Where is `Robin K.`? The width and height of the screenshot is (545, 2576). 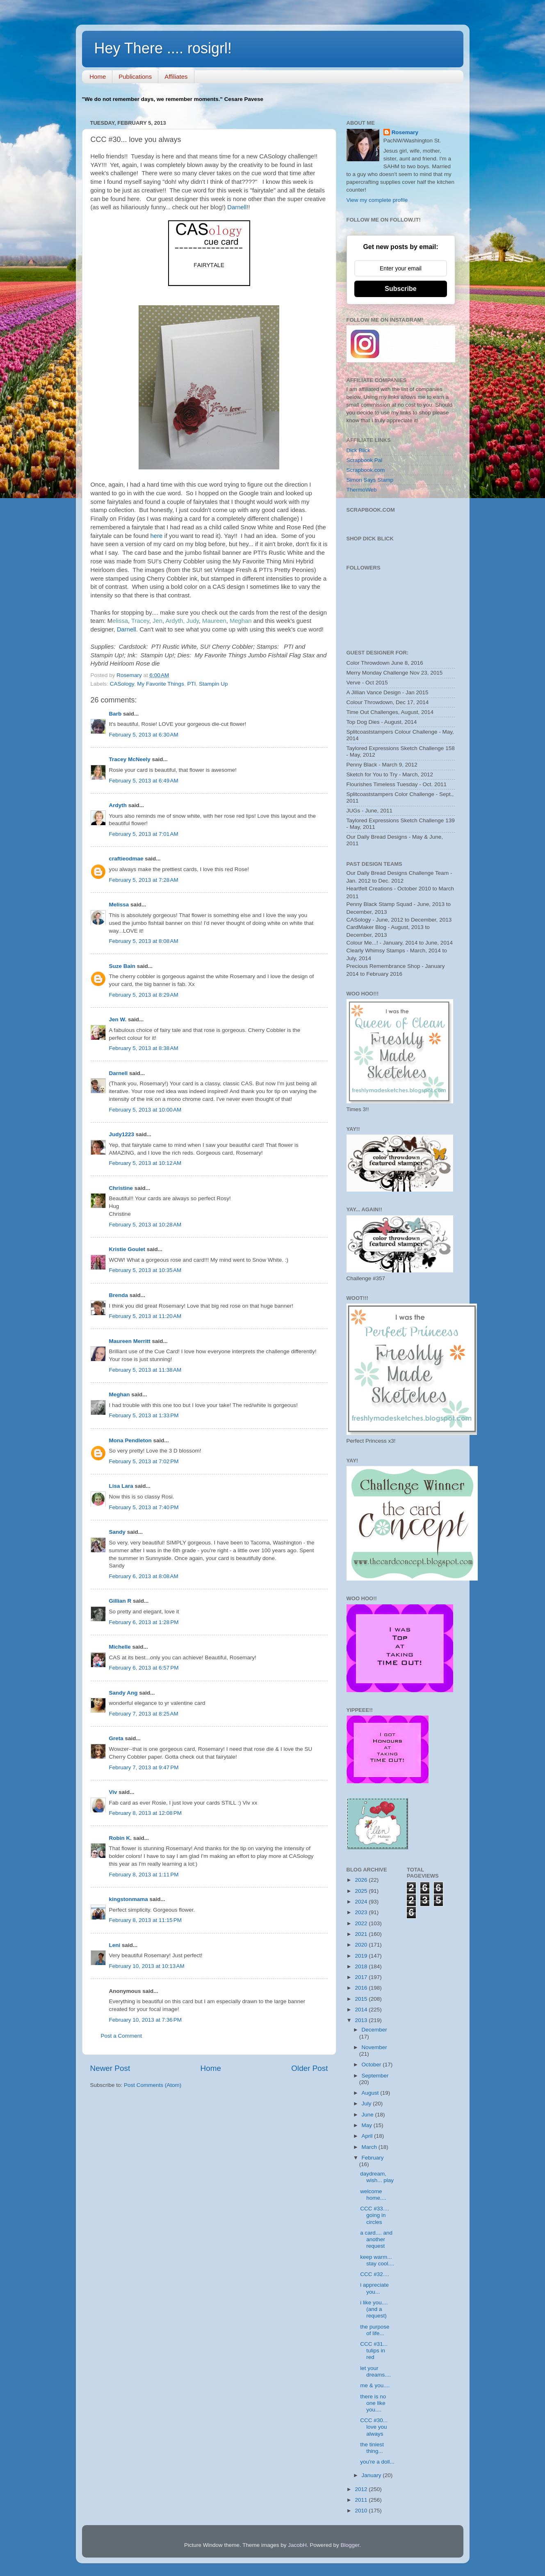 Robin K. is located at coordinates (120, 1838).